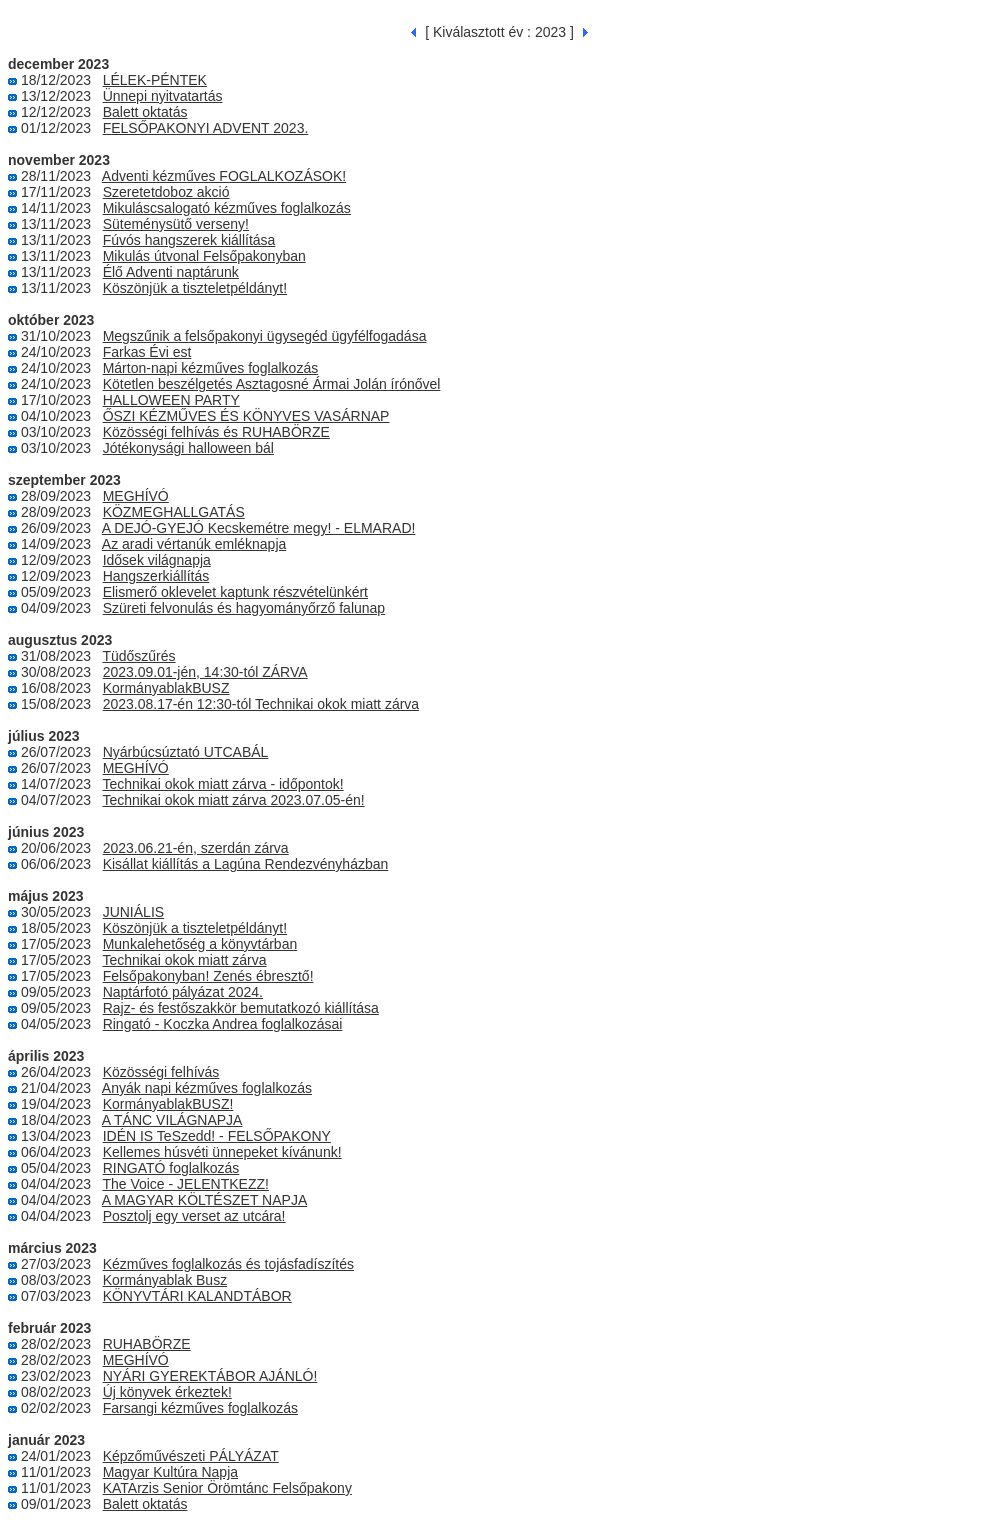 This screenshot has height=1536, width=999. Describe the element at coordinates (265, 336) in the screenshot. I see `Megszűnik a felsőpakonyi ügysegéd ügyfélfogadása` at that location.